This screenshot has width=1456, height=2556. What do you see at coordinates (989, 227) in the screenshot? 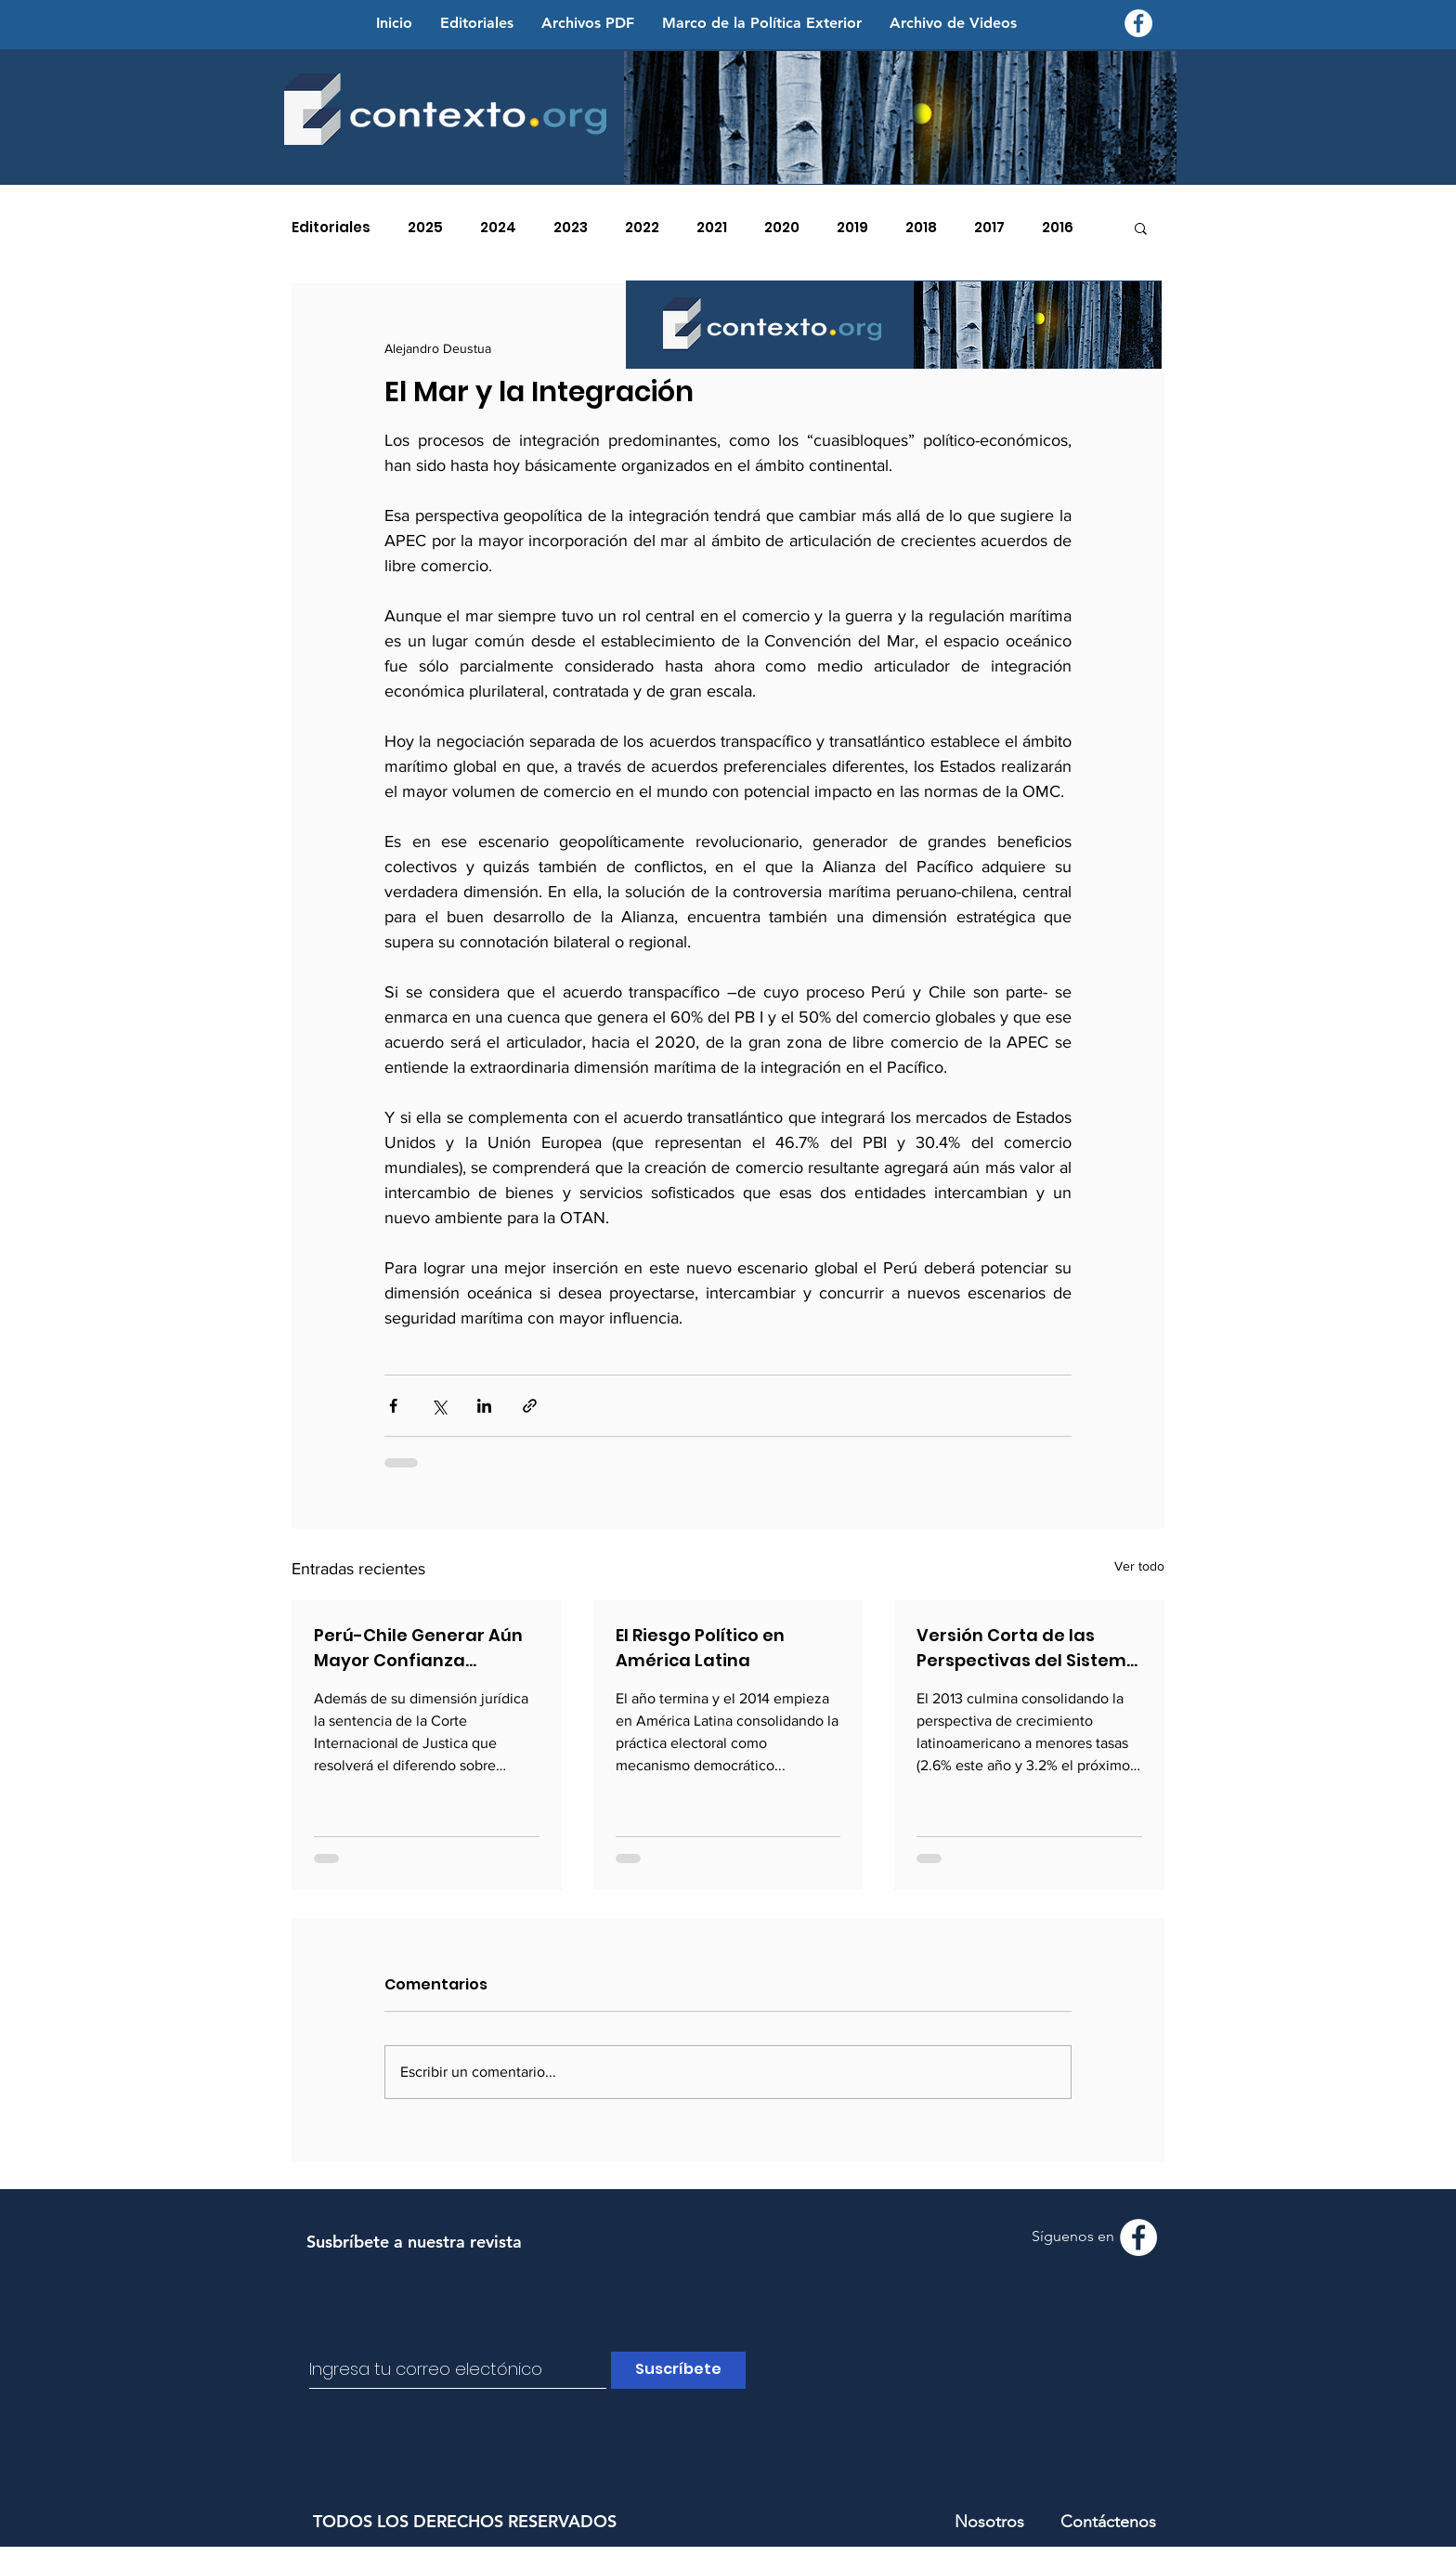
I see `2017` at bounding box center [989, 227].